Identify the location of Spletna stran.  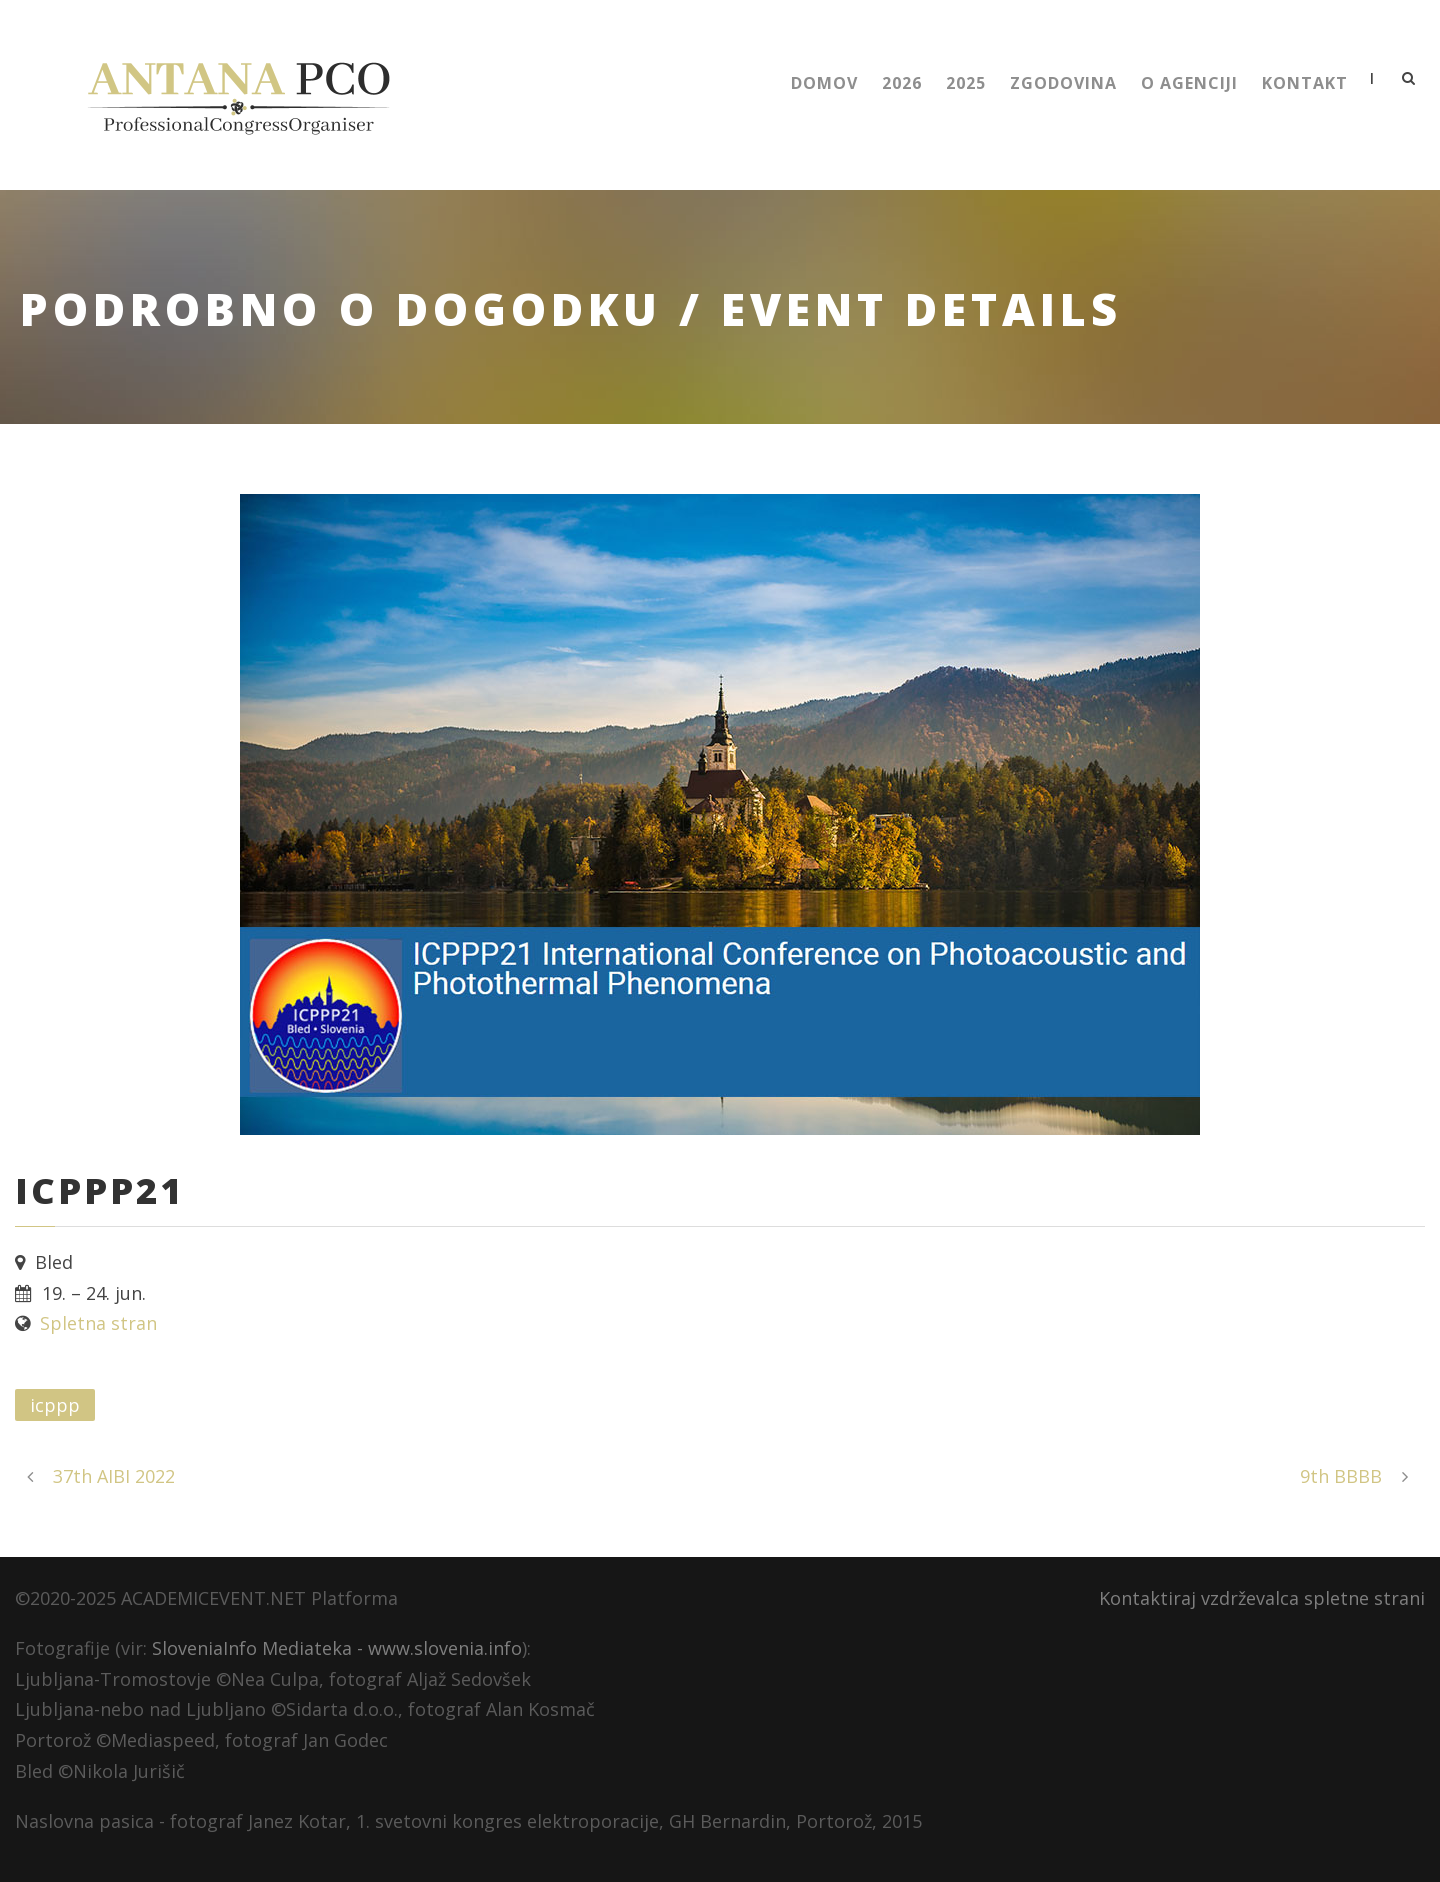
(98, 1323).